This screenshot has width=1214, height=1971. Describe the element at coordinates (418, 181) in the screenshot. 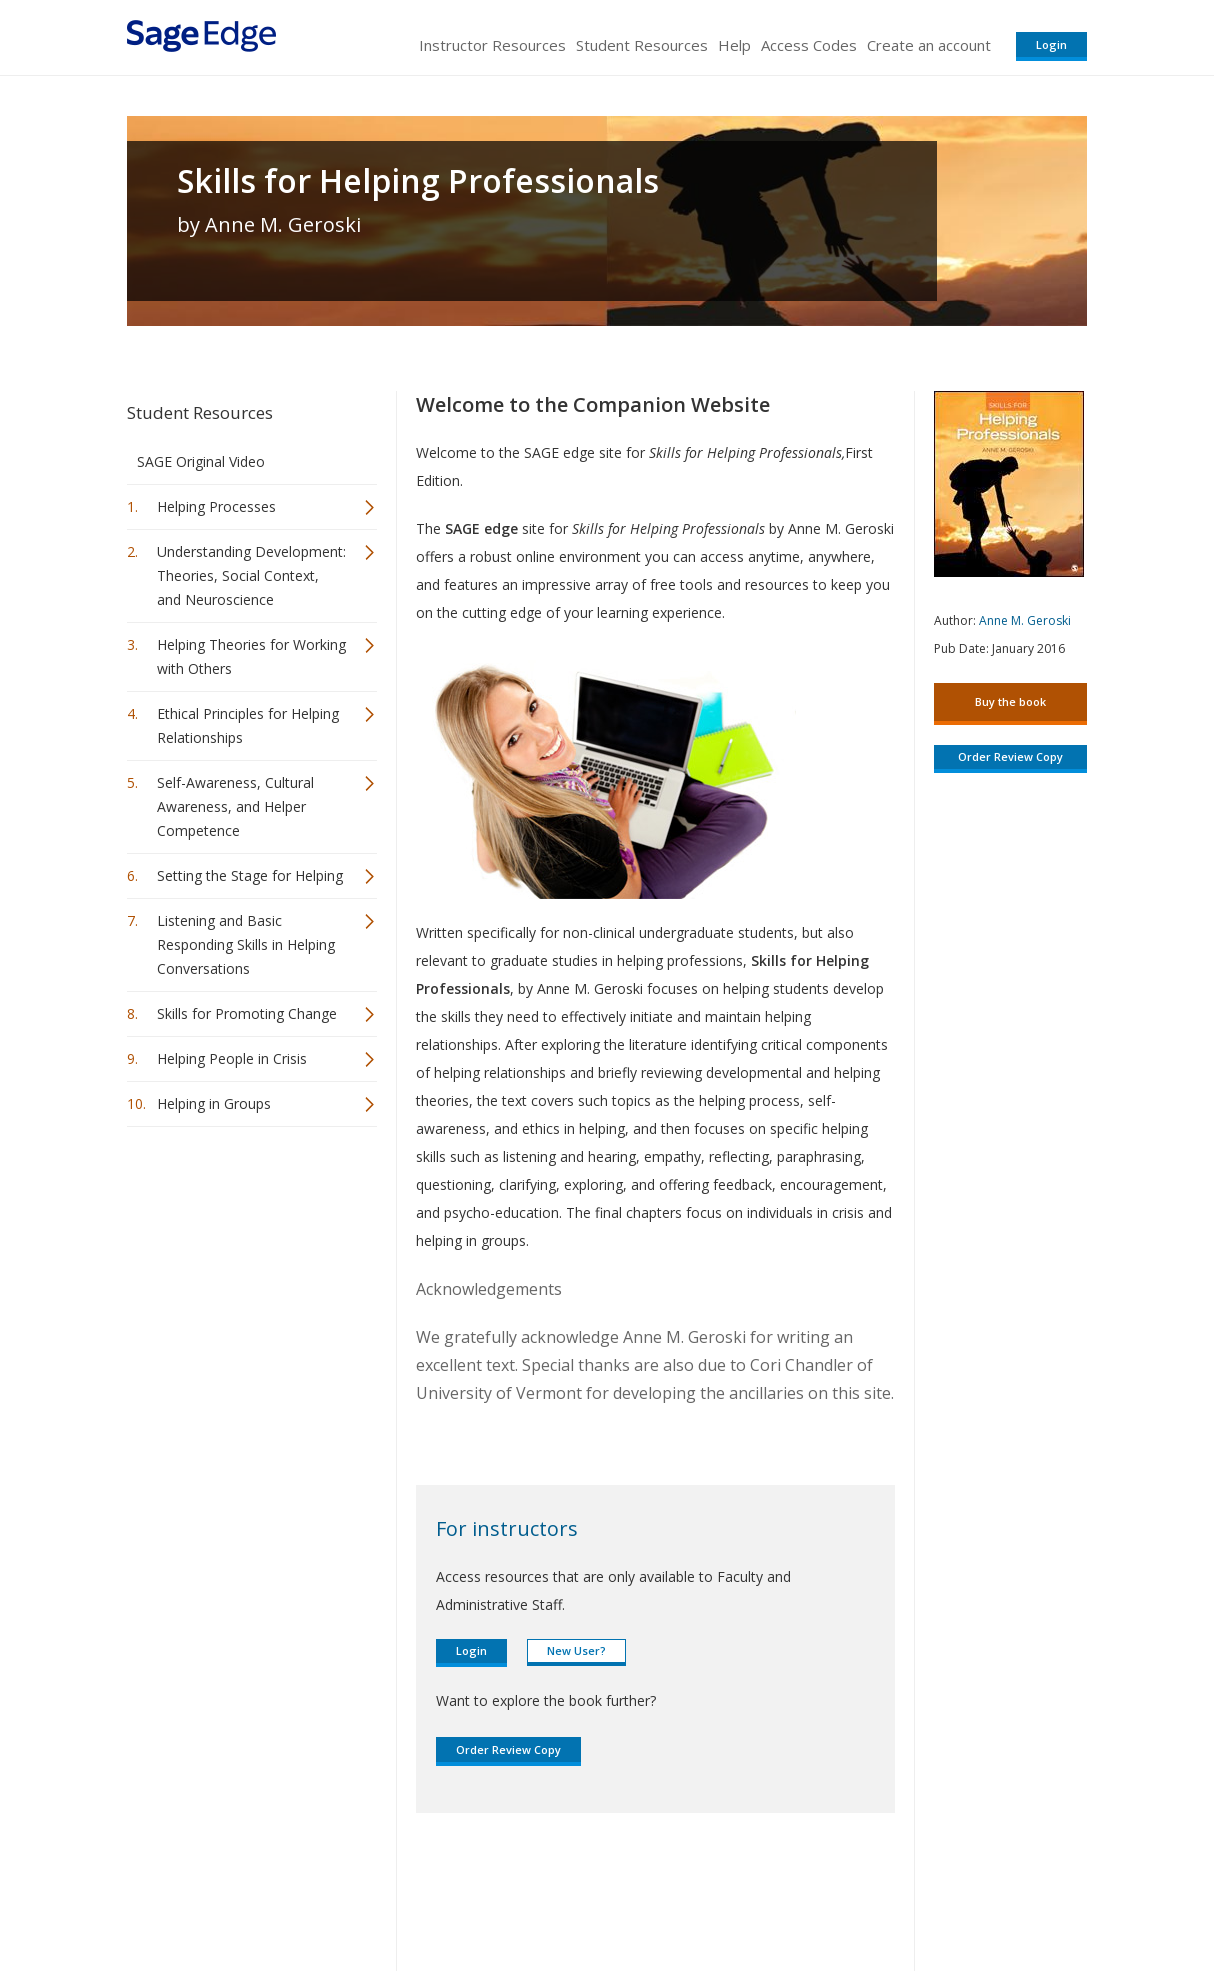

I see `Skills for Helping Professionals` at that location.